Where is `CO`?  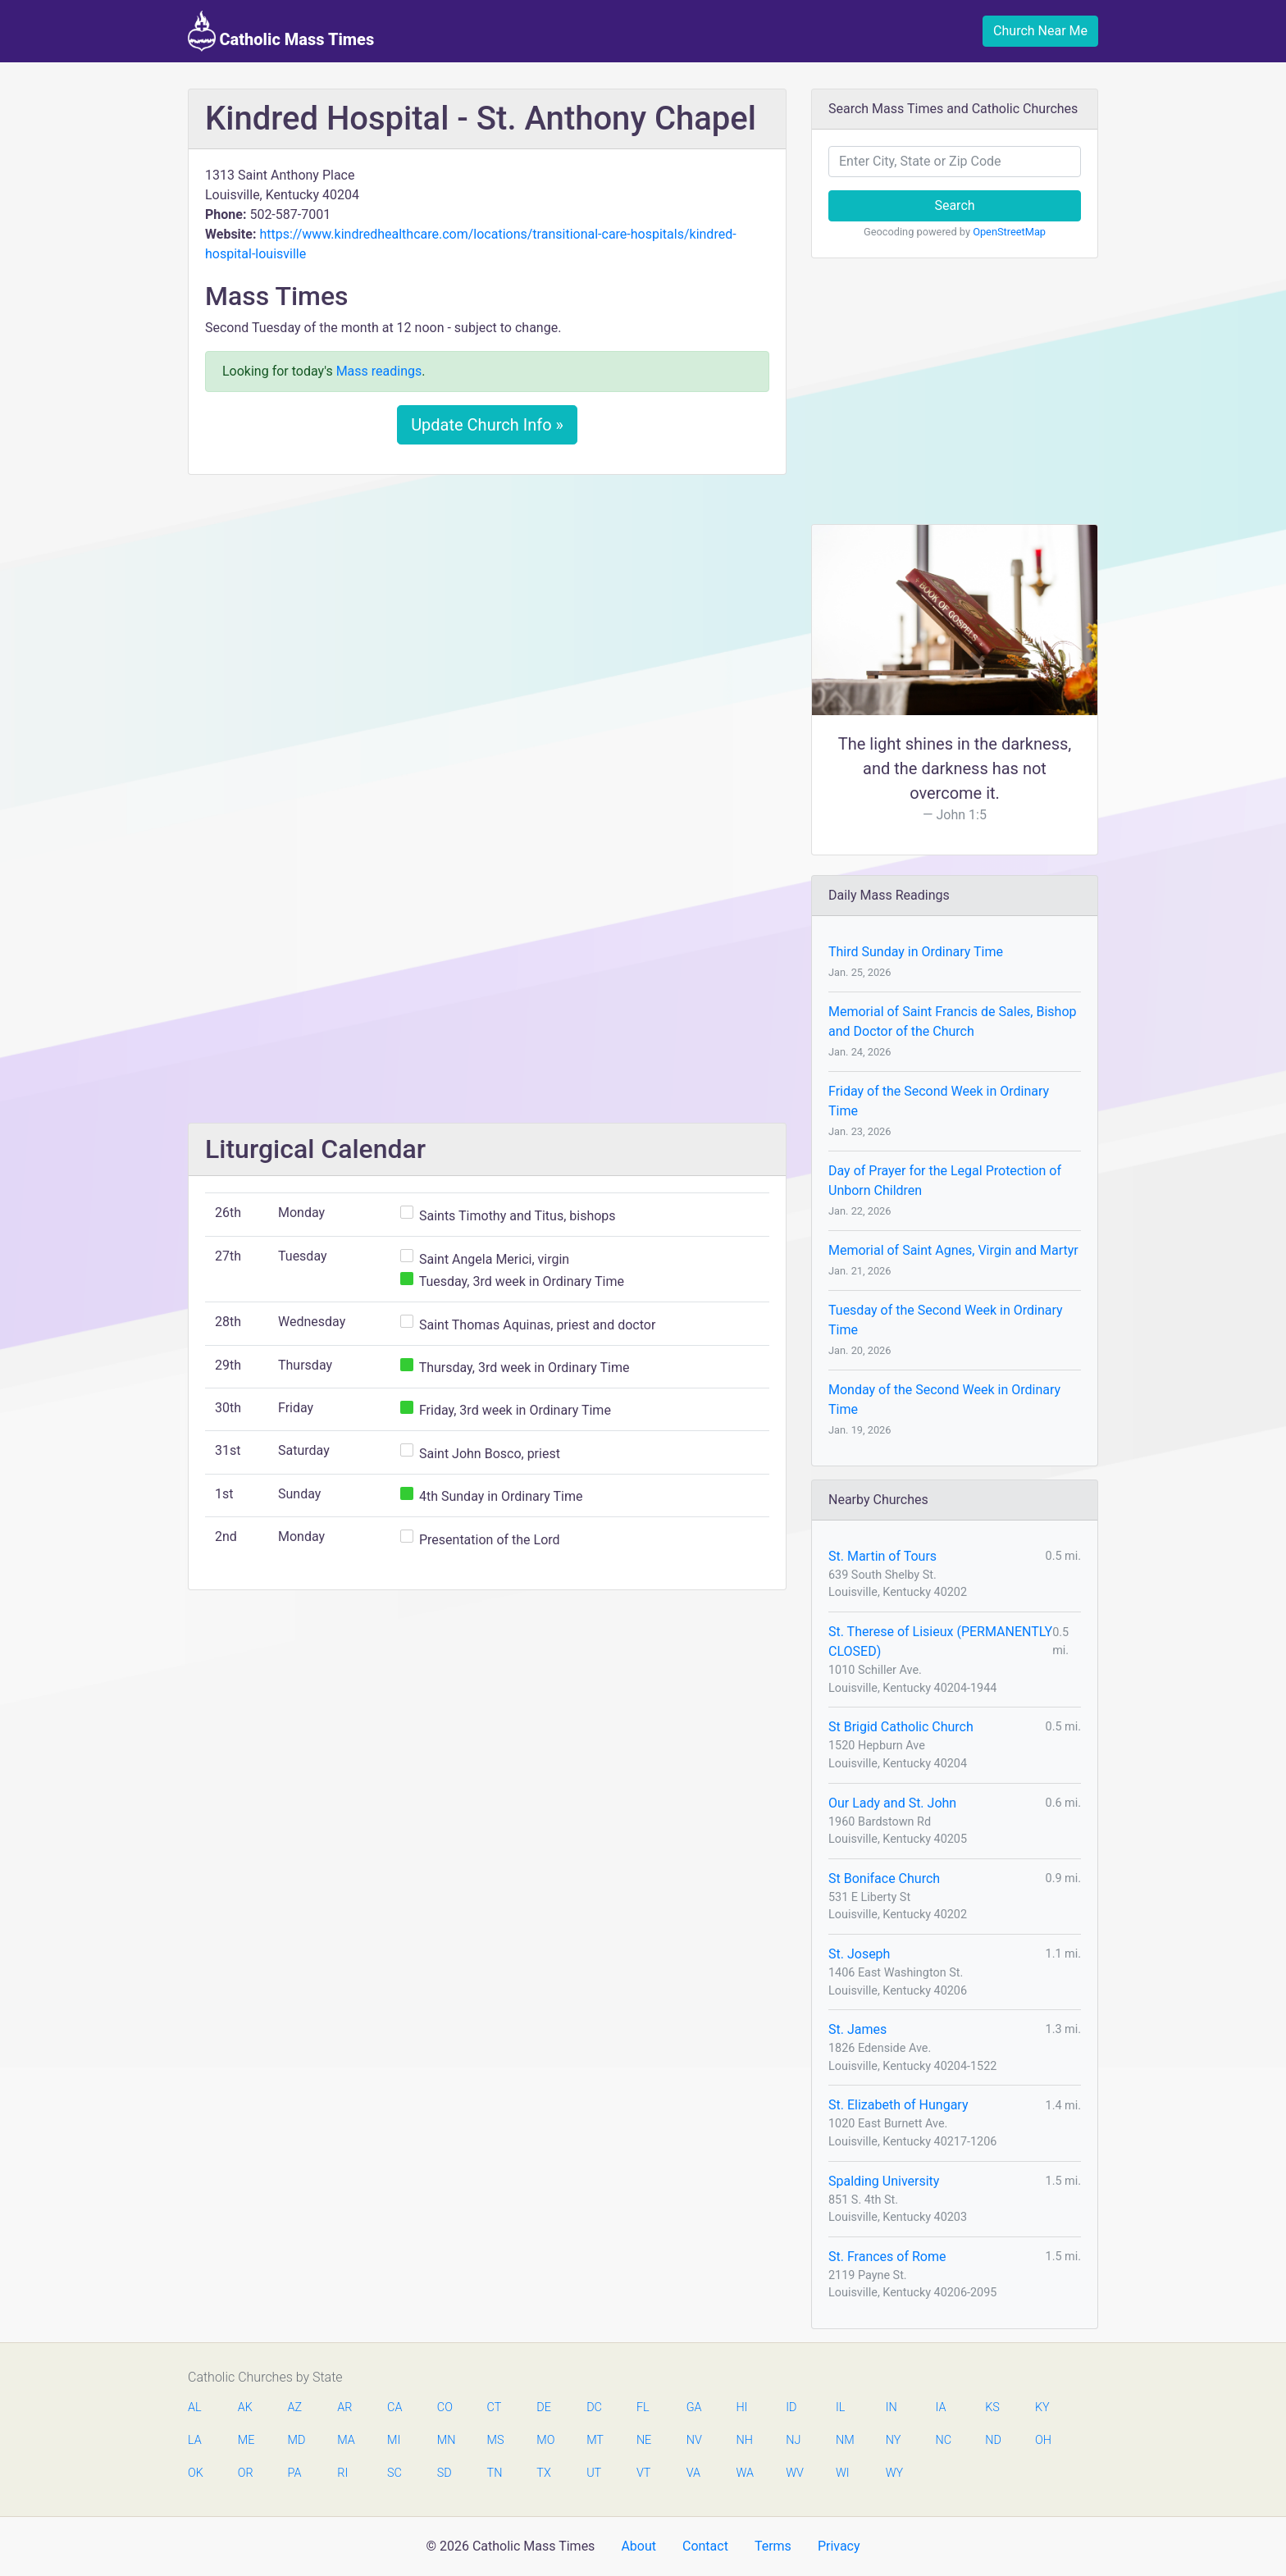 CO is located at coordinates (445, 2407).